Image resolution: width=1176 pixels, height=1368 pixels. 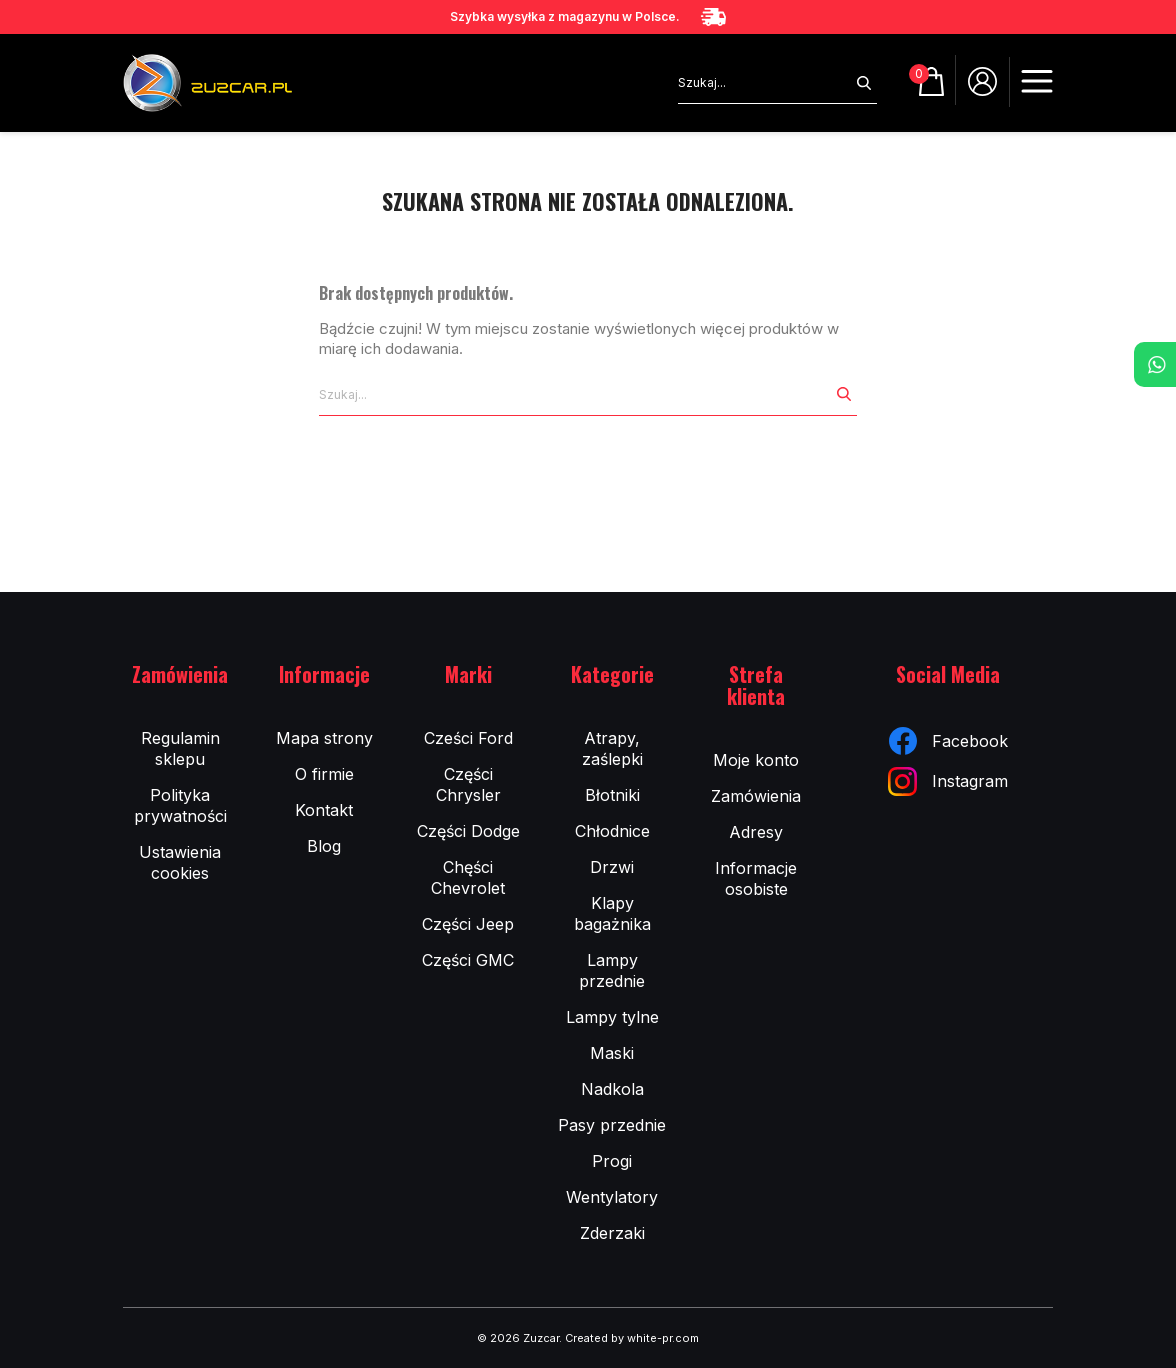 I want to click on Zamówienia, so click(x=756, y=796).